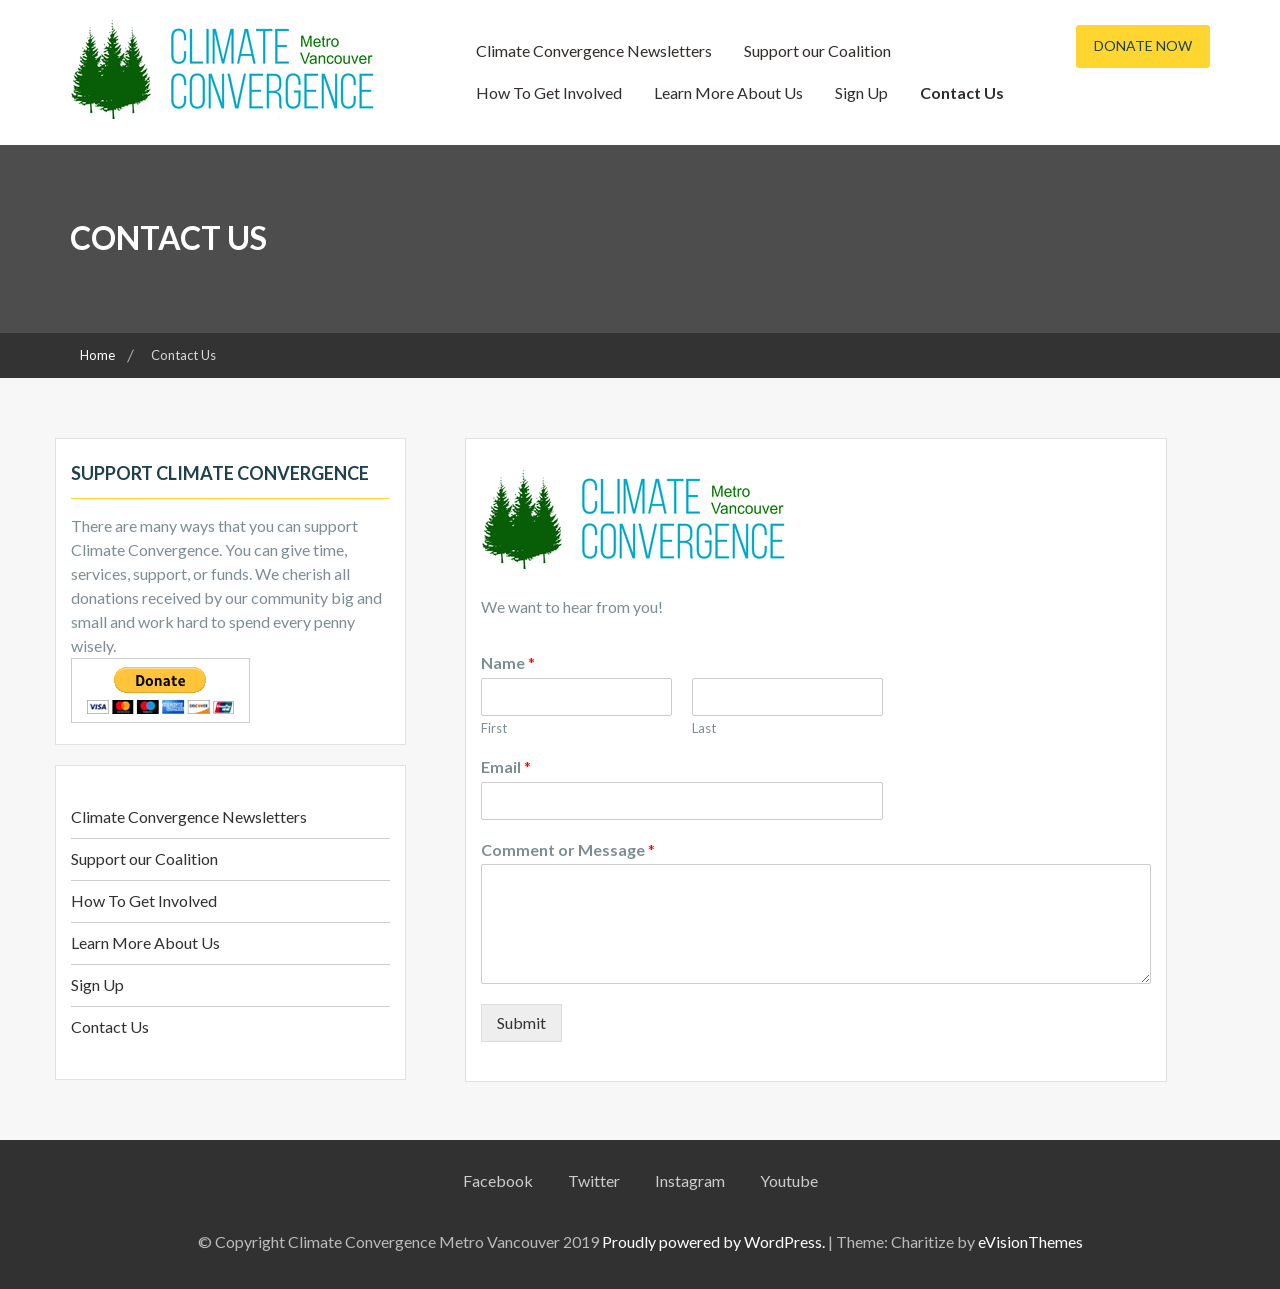  Describe the element at coordinates (549, 92) in the screenshot. I see `How To Get Involved` at that location.